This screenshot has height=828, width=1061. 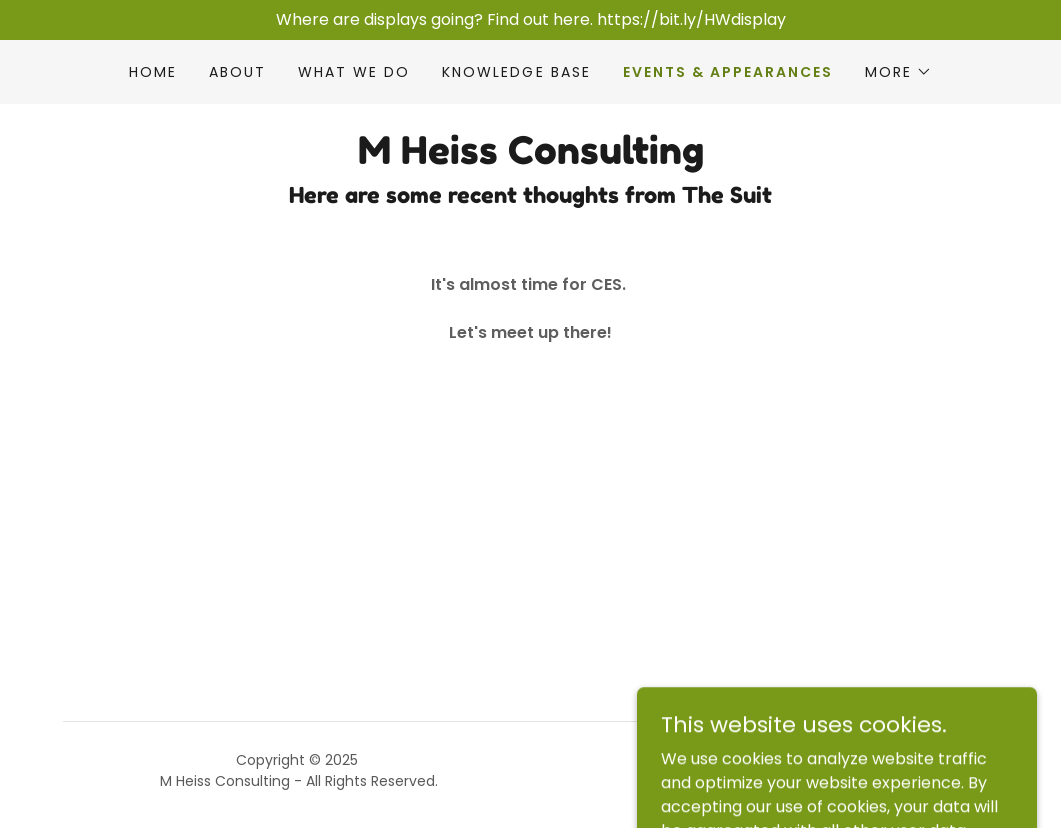 What do you see at coordinates (153, 72) in the screenshot?
I see `Home [link]` at bounding box center [153, 72].